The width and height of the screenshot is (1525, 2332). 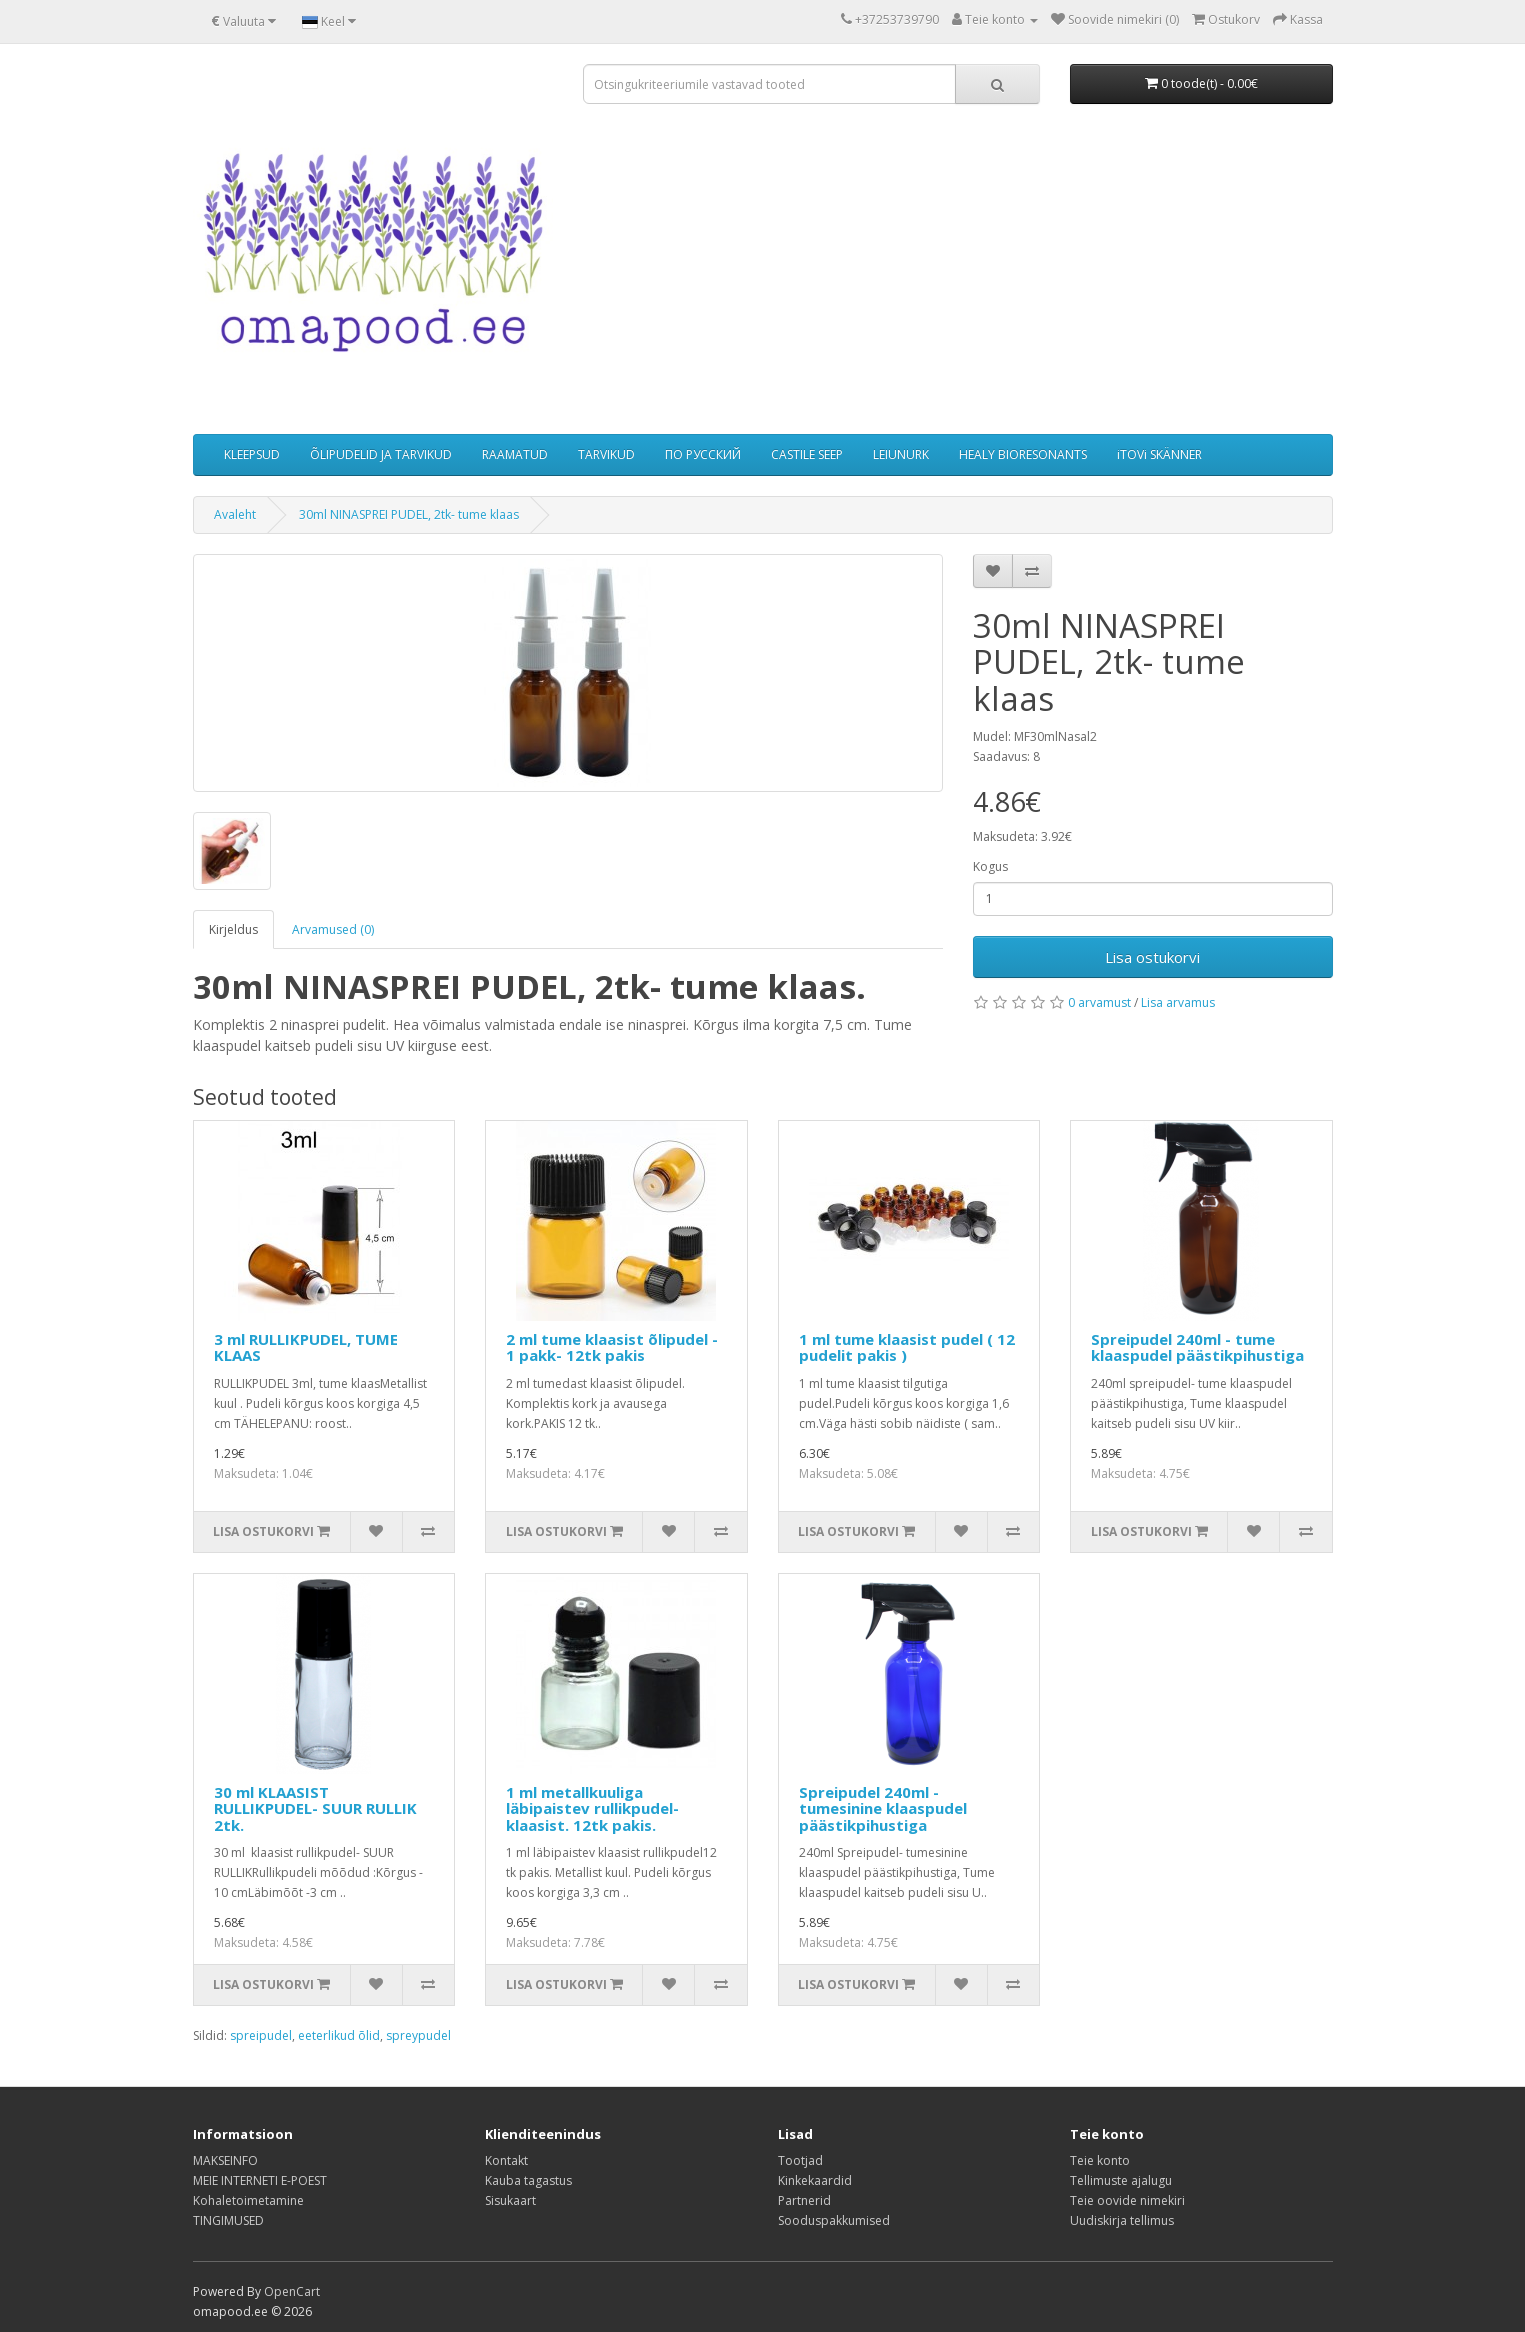 What do you see at coordinates (315, 1808) in the screenshot?
I see `30 ml KLAASIST RULLIKPUDEL- SUUR RULLIK 2tk.` at bounding box center [315, 1808].